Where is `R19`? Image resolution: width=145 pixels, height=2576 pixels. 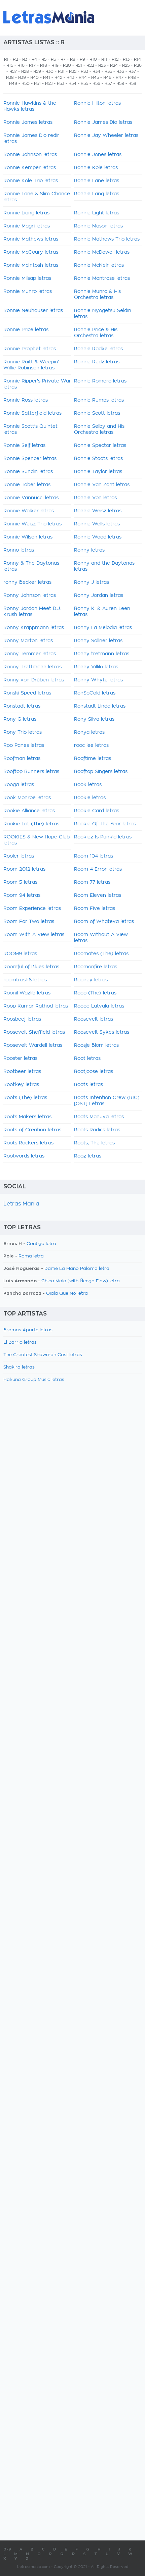 R19 is located at coordinates (55, 65).